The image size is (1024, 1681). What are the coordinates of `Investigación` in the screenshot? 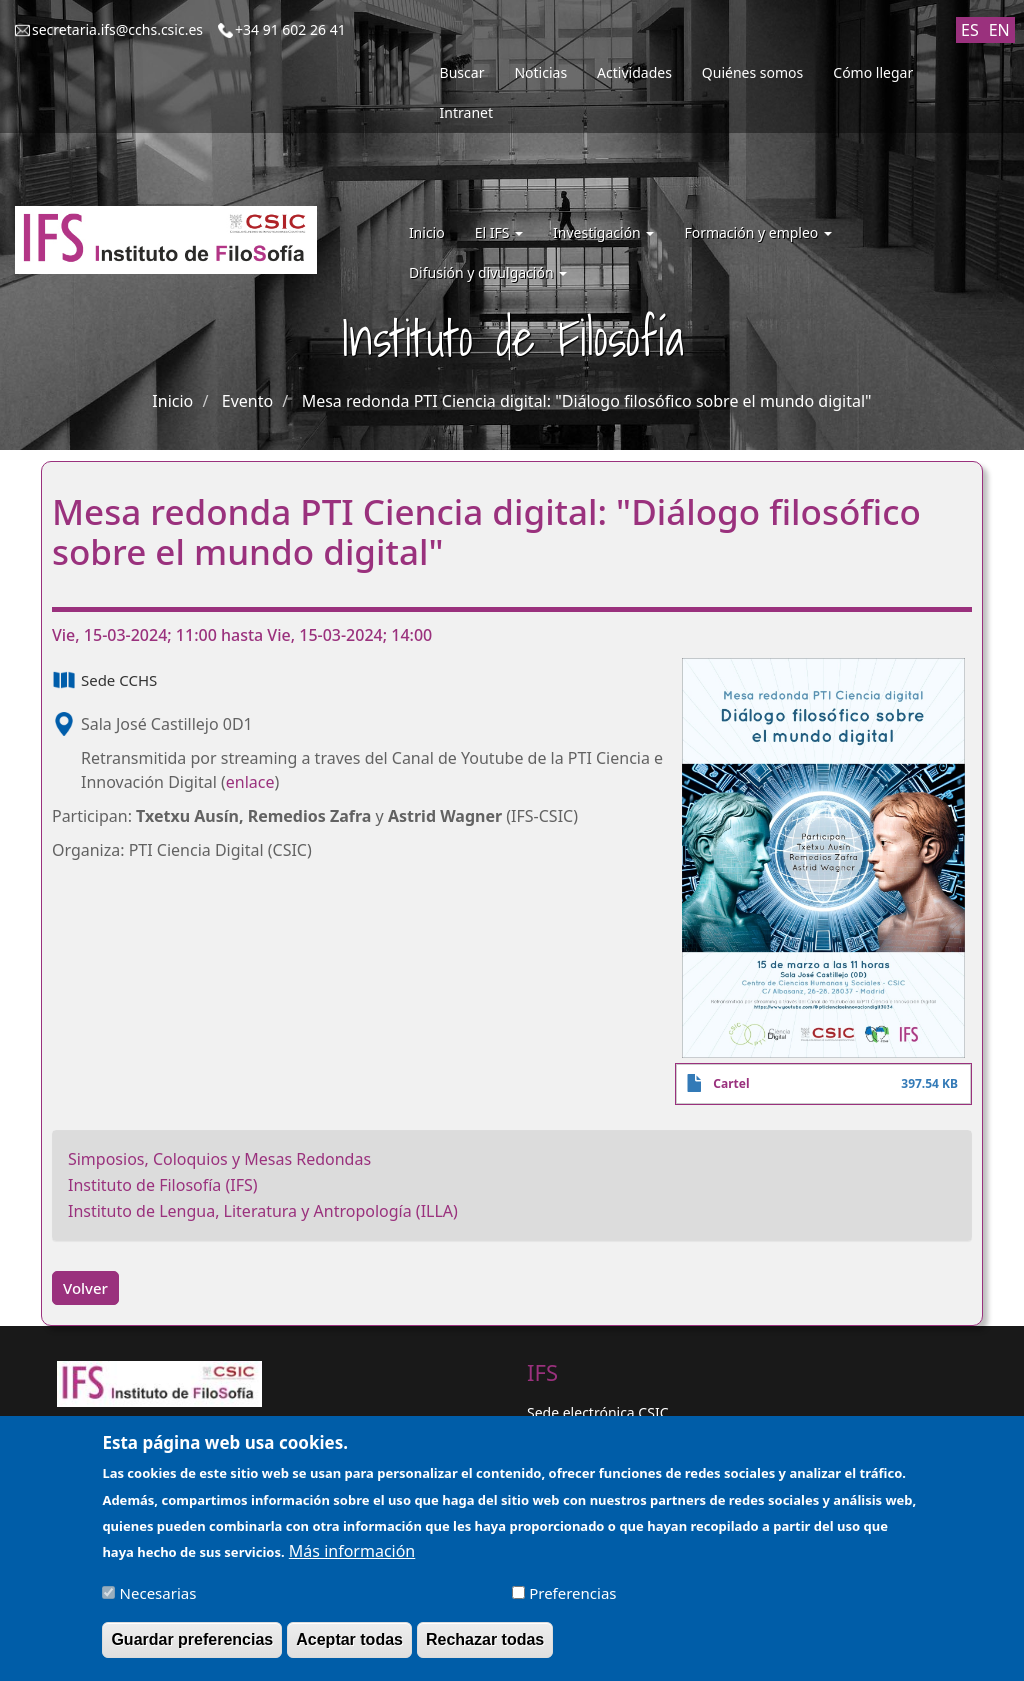 It's located at (603, 232).